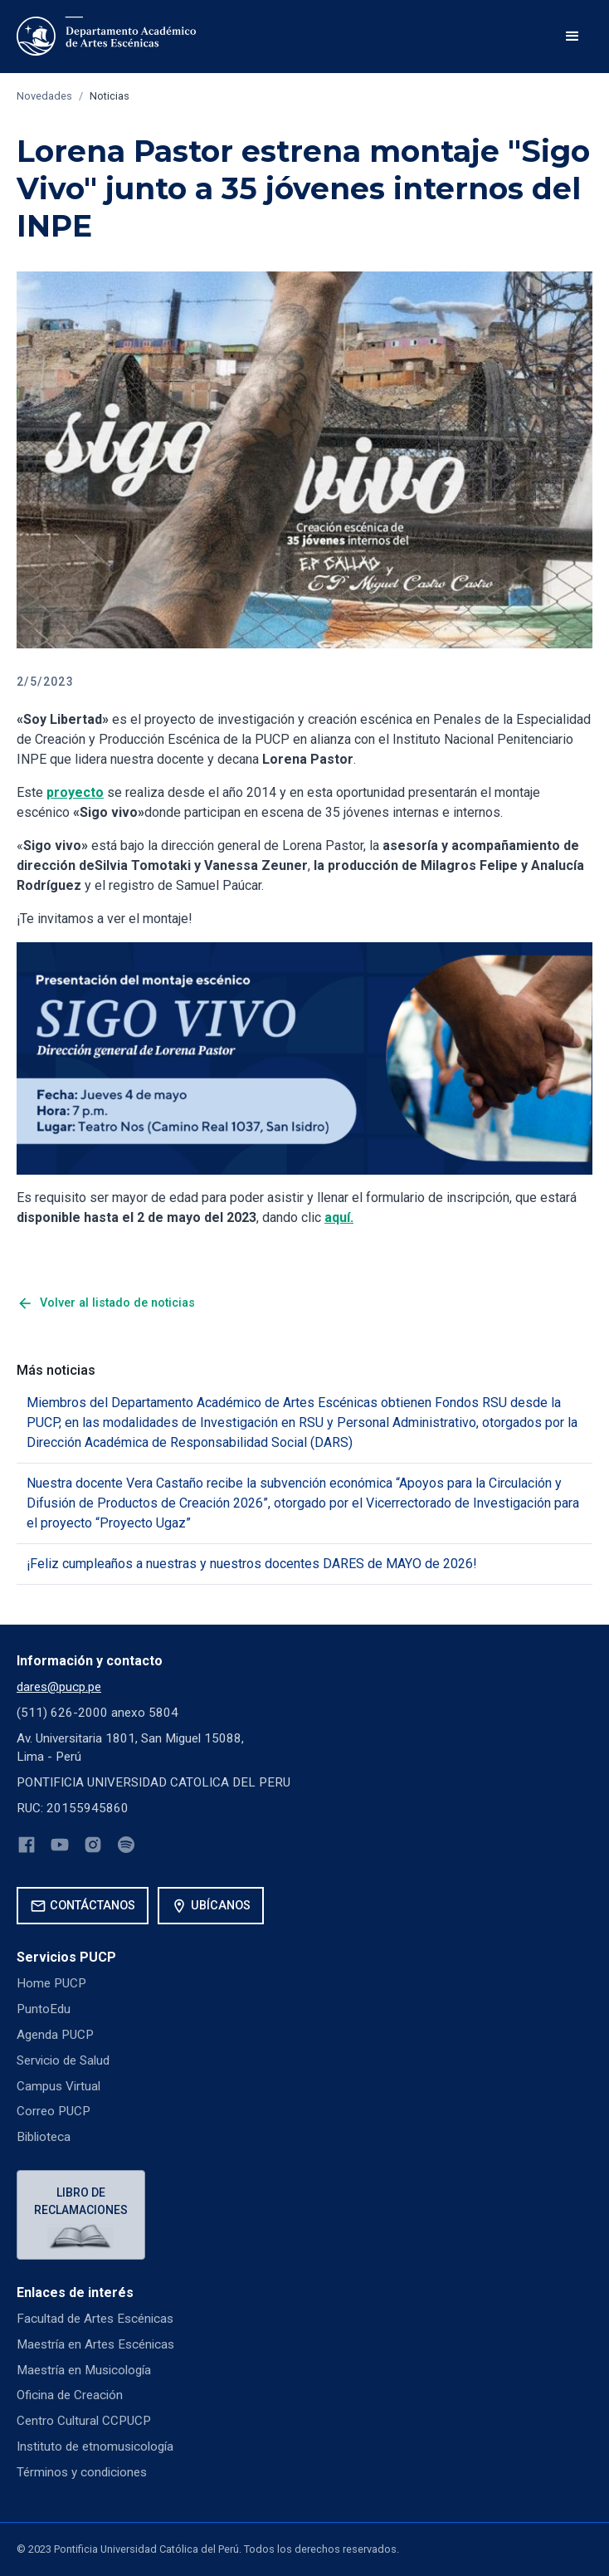 This screenshot has width=609, height=2576. Describe the element at coordinates (58, 2086) in the screenshot. I see `Campus Virtual` at that location.